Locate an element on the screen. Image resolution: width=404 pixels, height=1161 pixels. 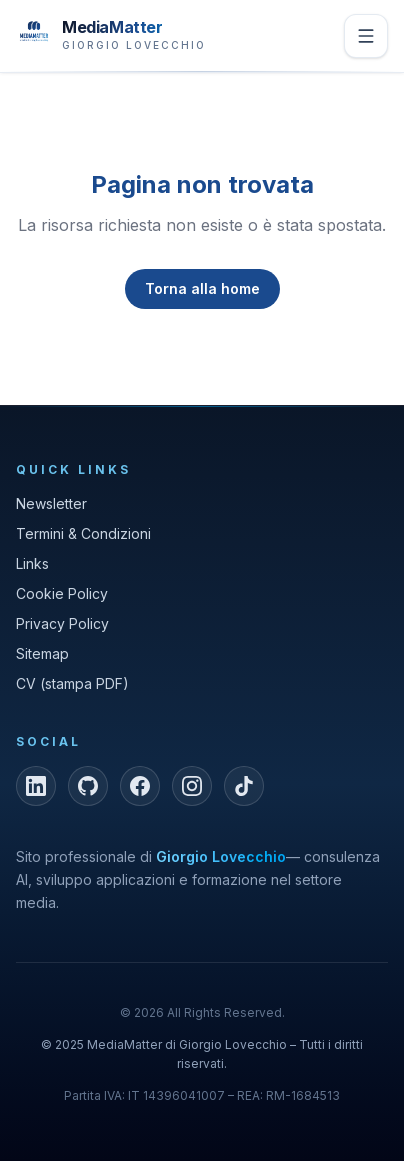
Cookie Policy is located at coordinates (62, 593).